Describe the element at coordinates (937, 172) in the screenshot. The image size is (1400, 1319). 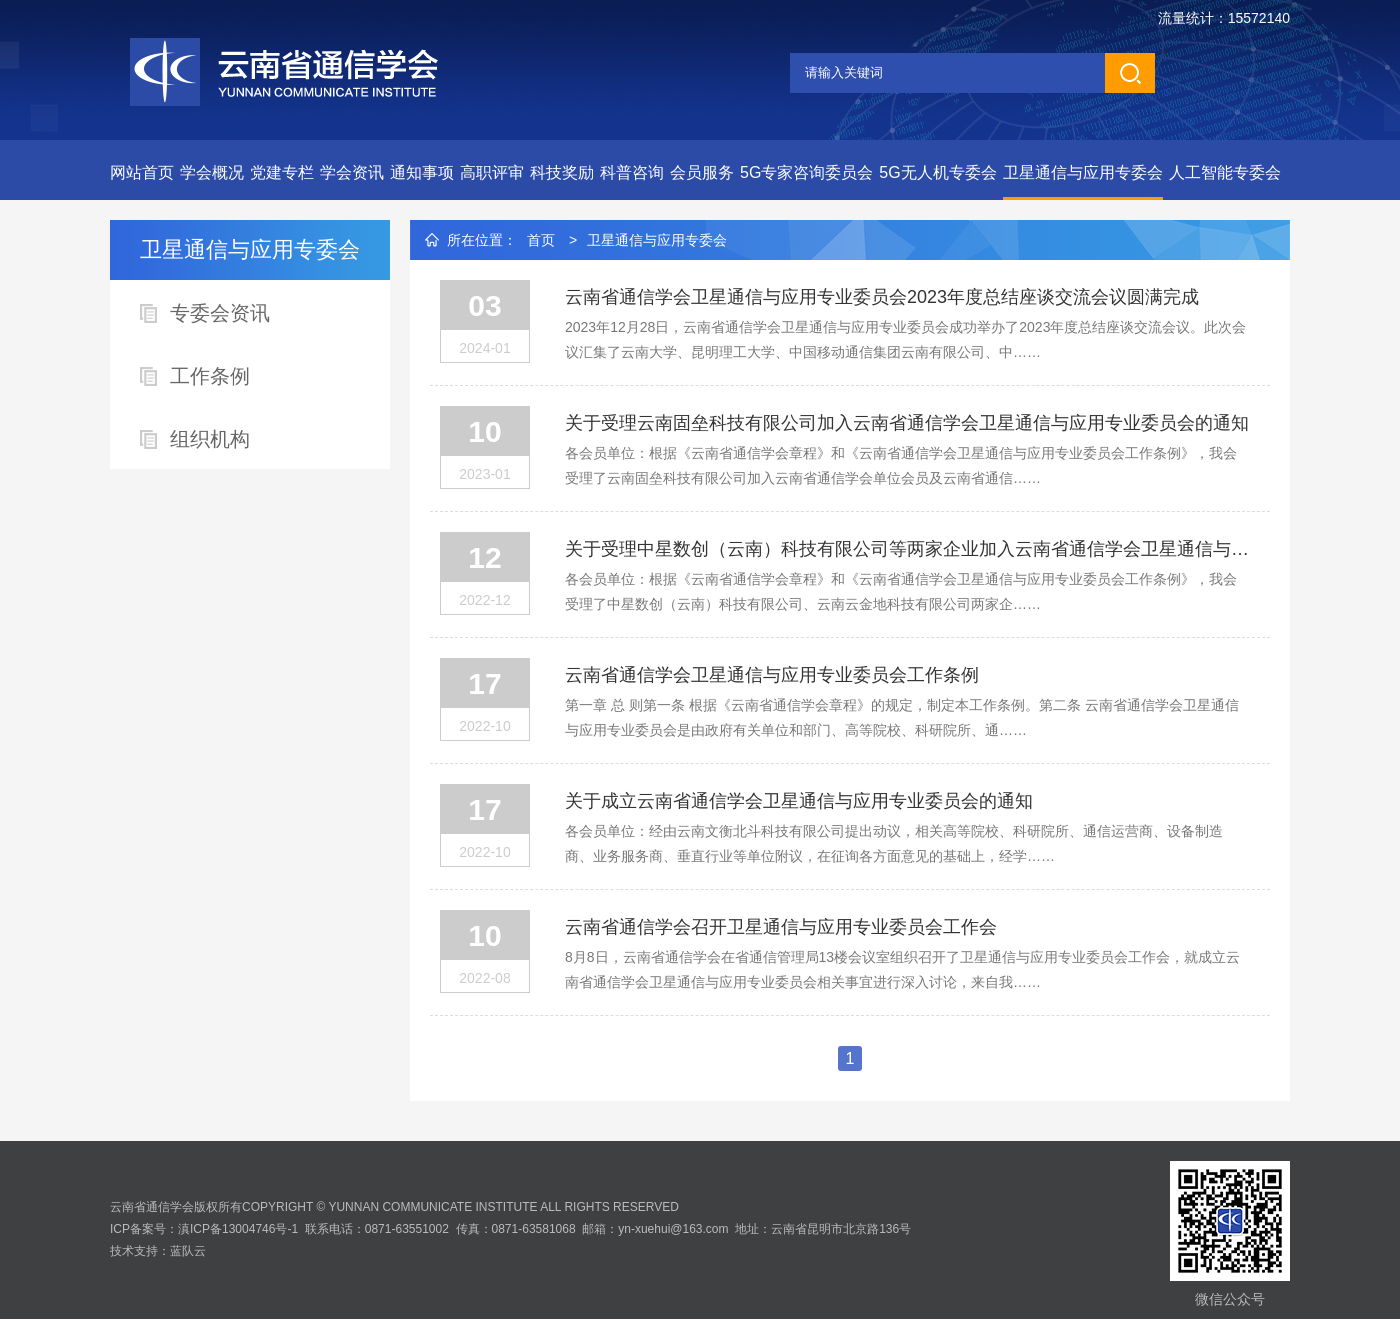
I see `5G无人机专委会` at that location.